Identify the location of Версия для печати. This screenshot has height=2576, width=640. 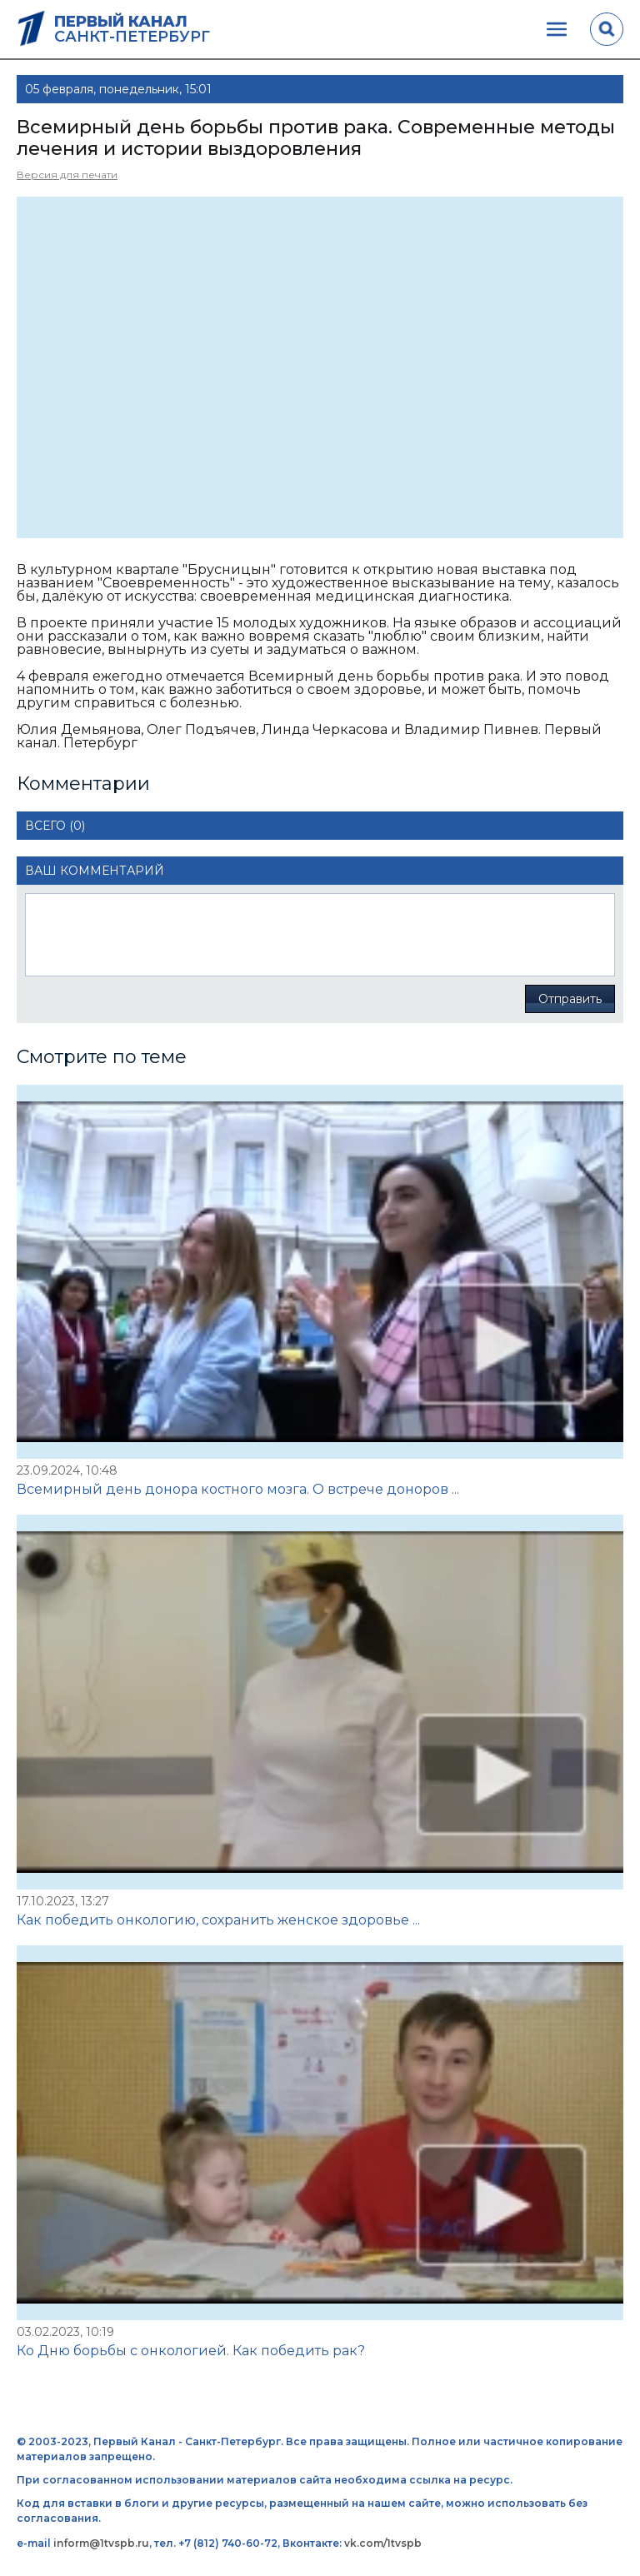
(67, 174).